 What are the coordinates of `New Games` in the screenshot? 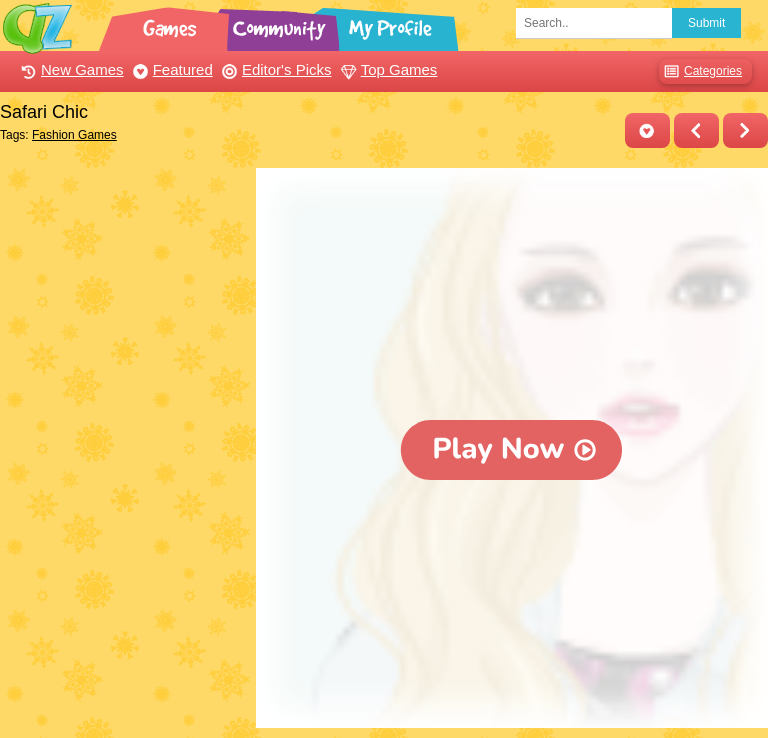 It's located at (70, 69).